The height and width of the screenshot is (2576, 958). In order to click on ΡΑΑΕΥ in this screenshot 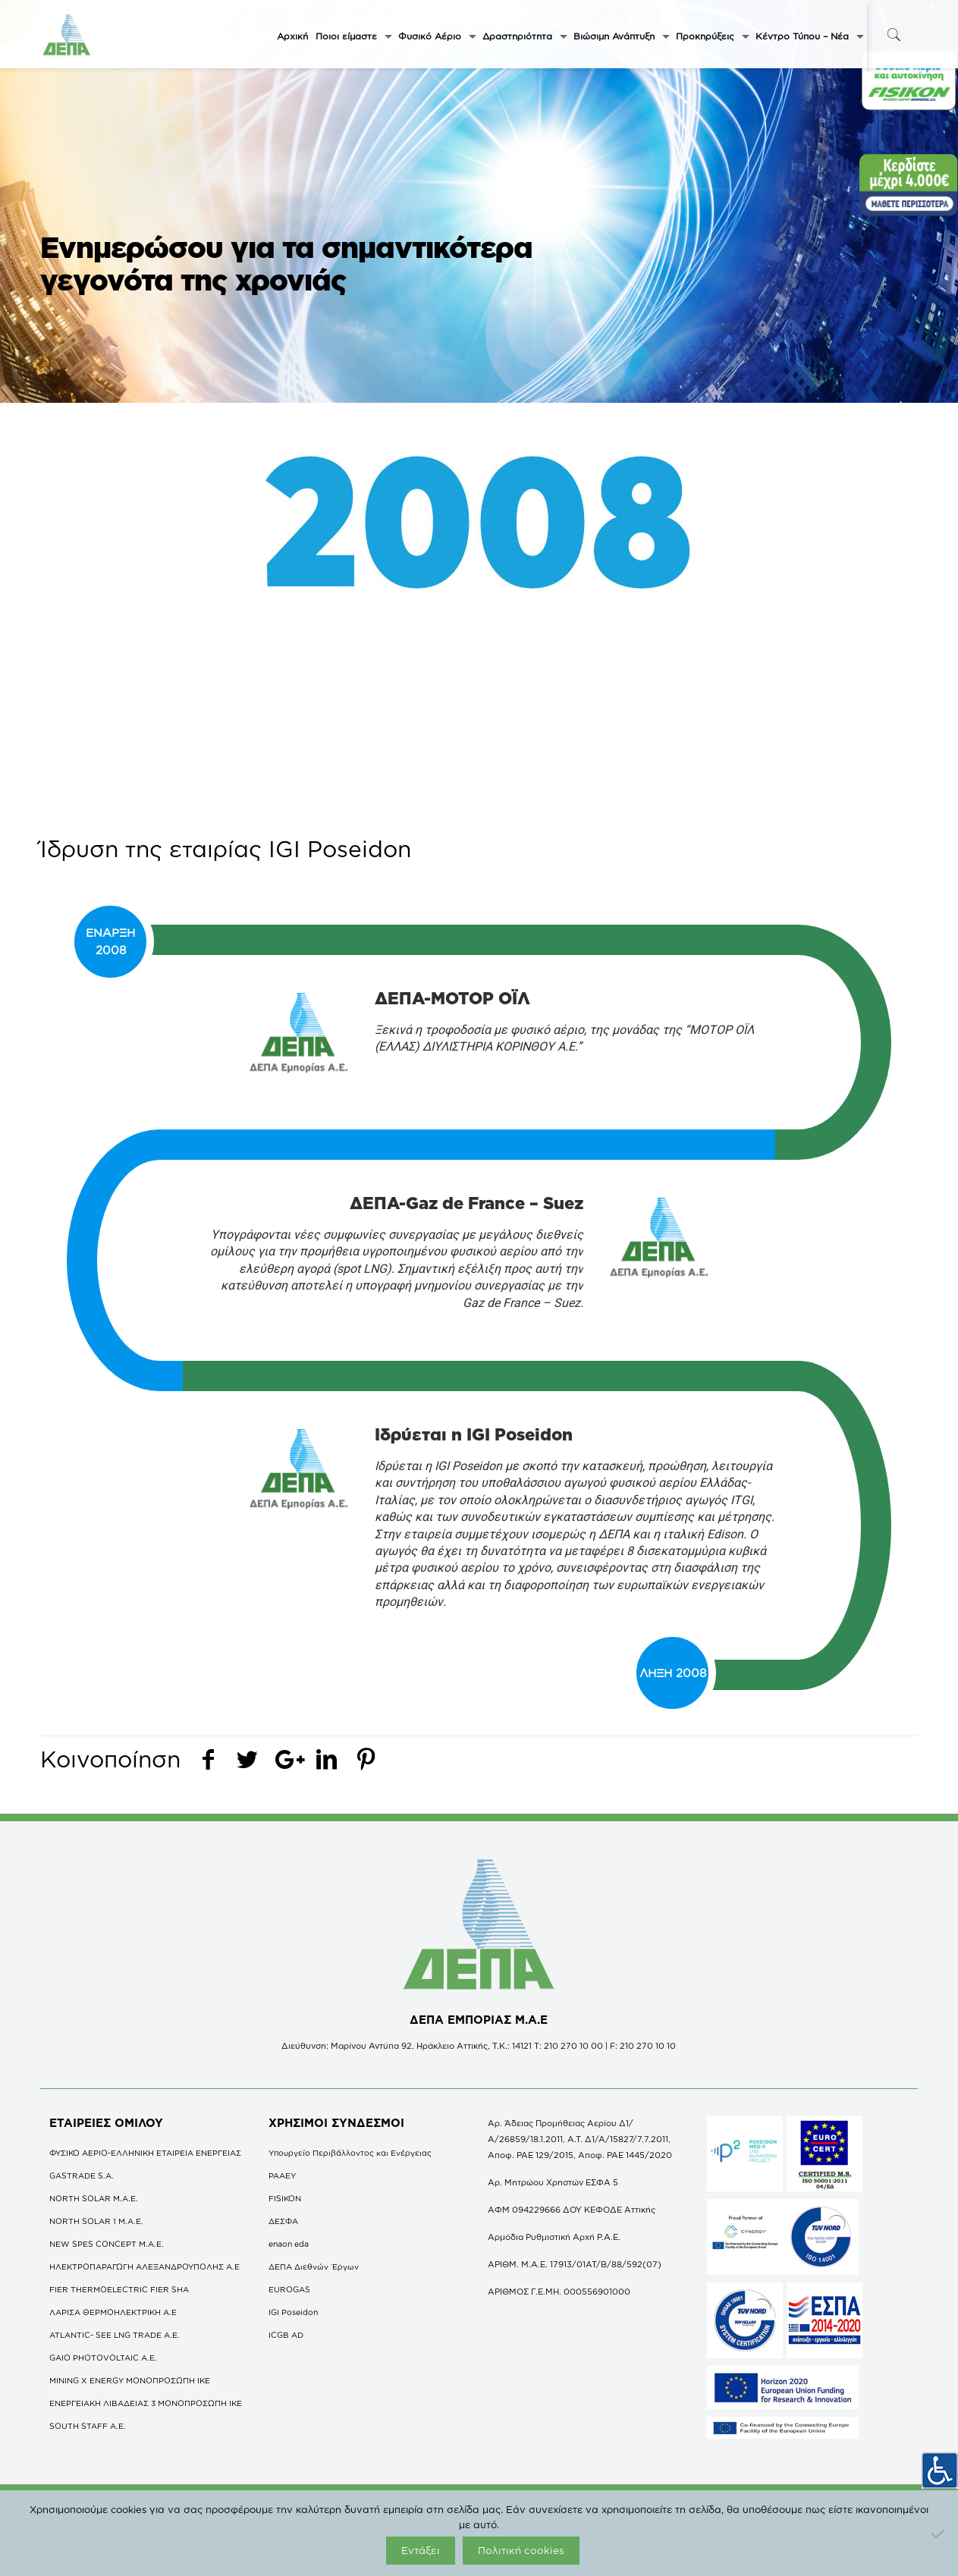, I will do `click(282, 2175)`.